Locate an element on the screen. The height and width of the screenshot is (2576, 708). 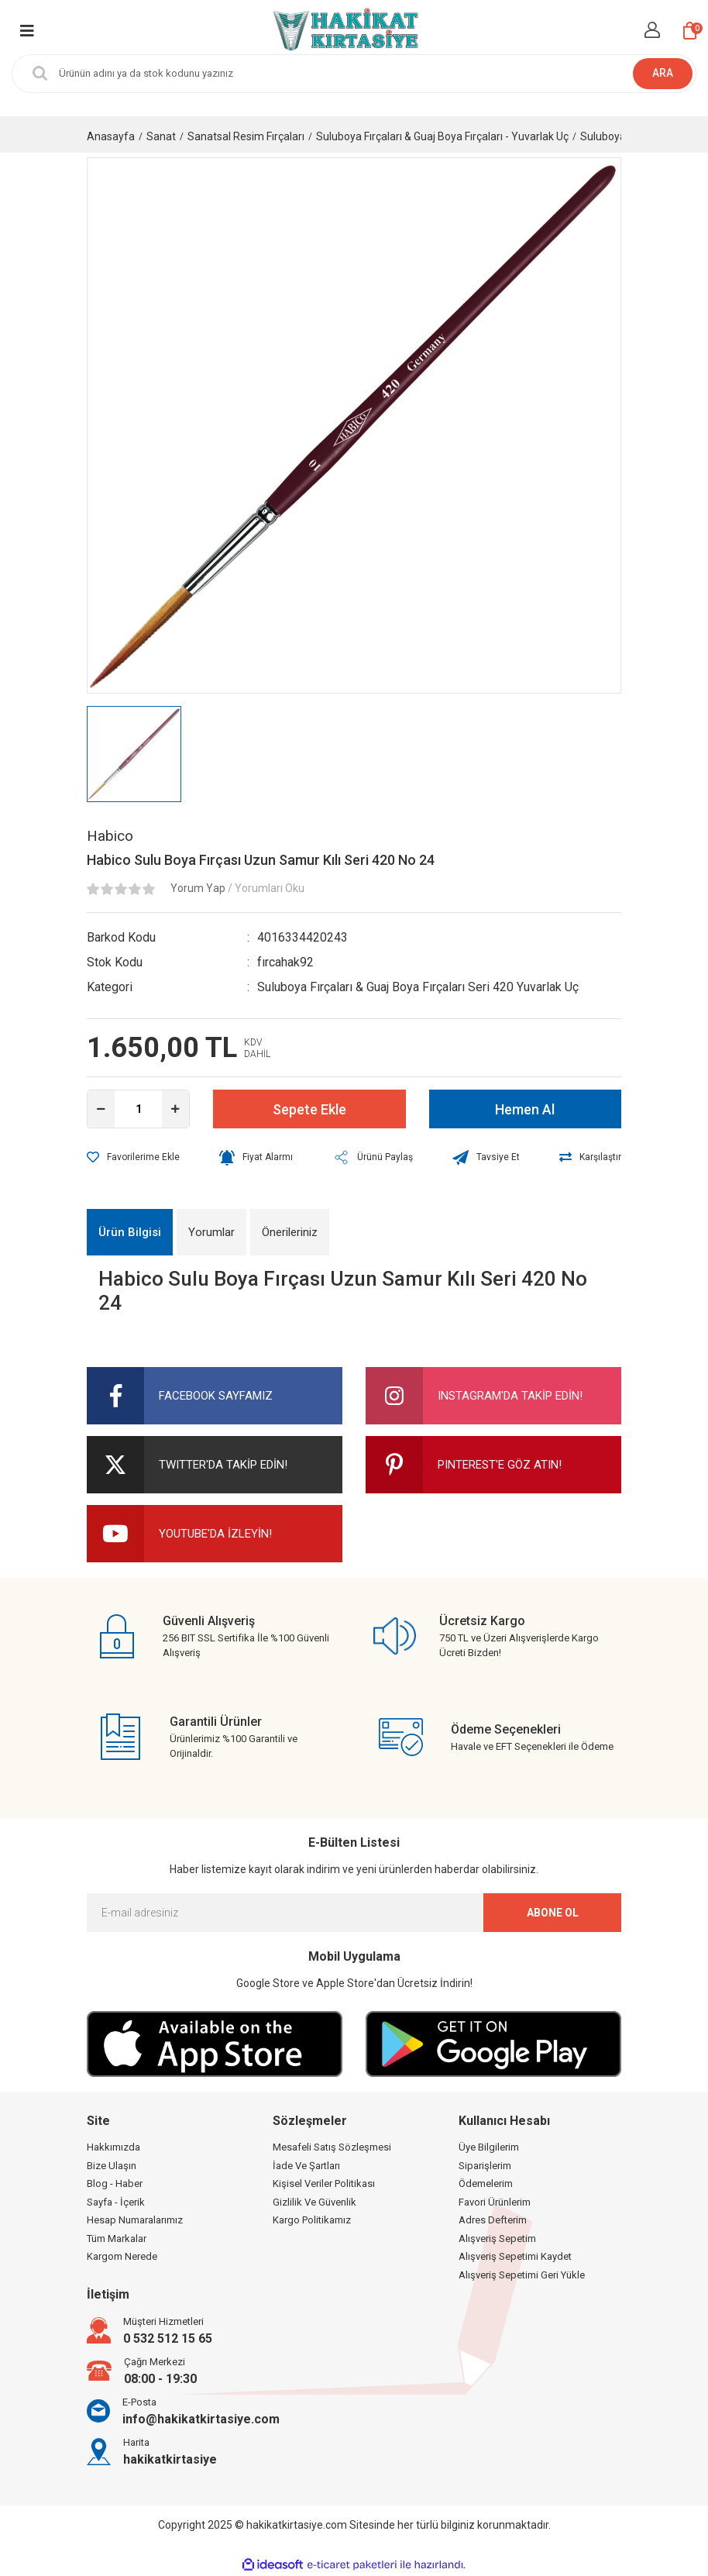
Alışveriş Sepetimi Geri Yükle is located at coordinates (522, 2275).